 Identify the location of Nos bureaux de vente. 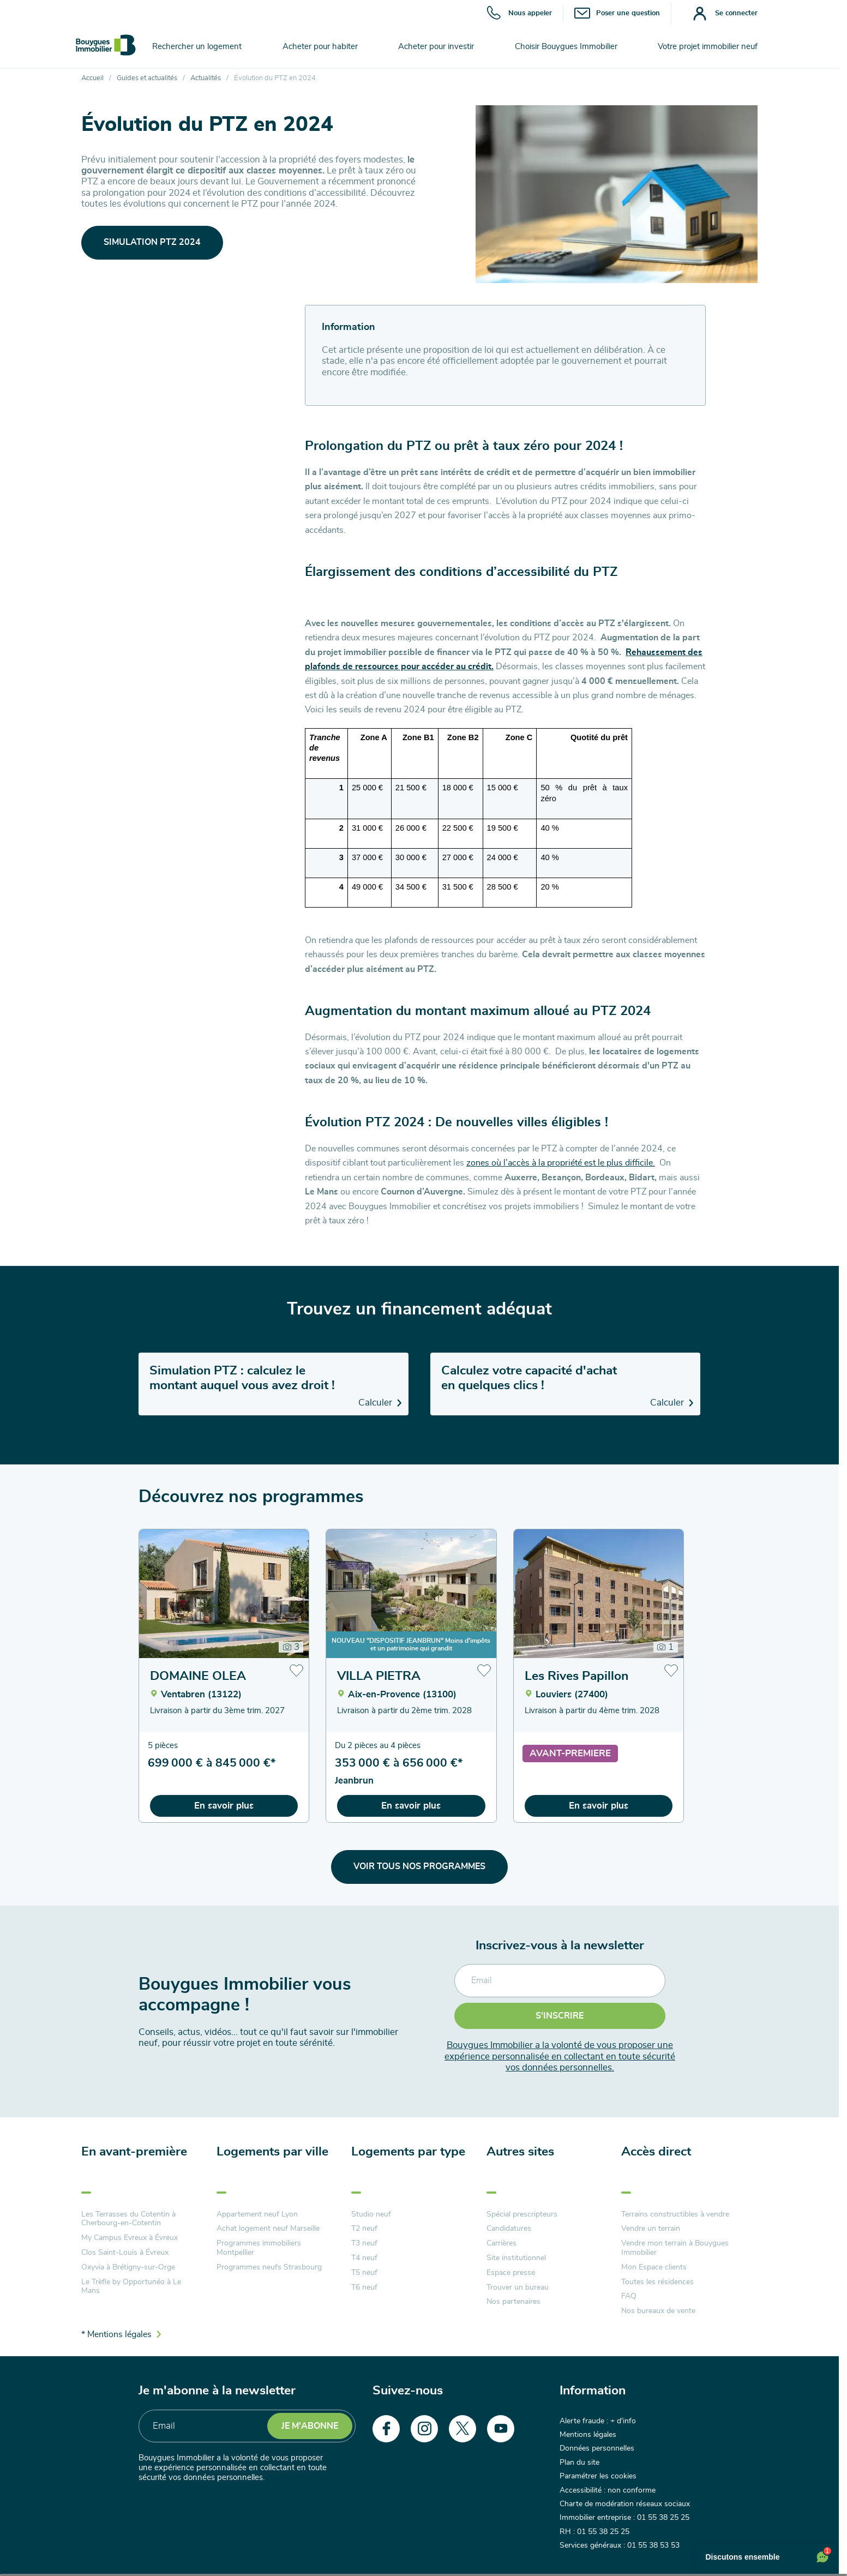
(658, 2311).